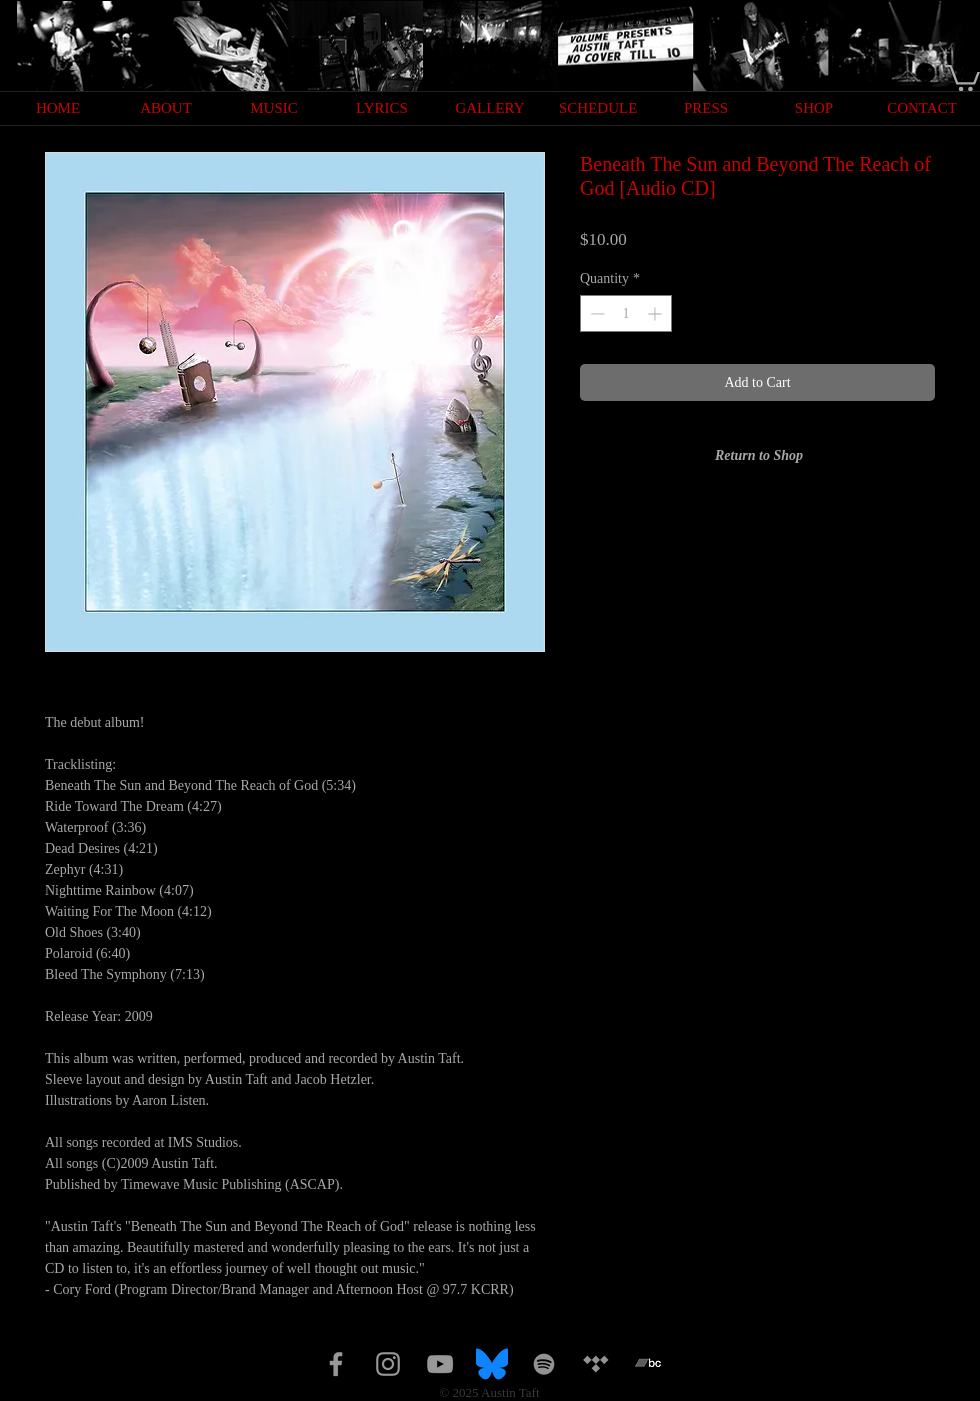  Describe the element at coordinates (596, 1364) in the screenshot. I see `[Tidal]` at that location.